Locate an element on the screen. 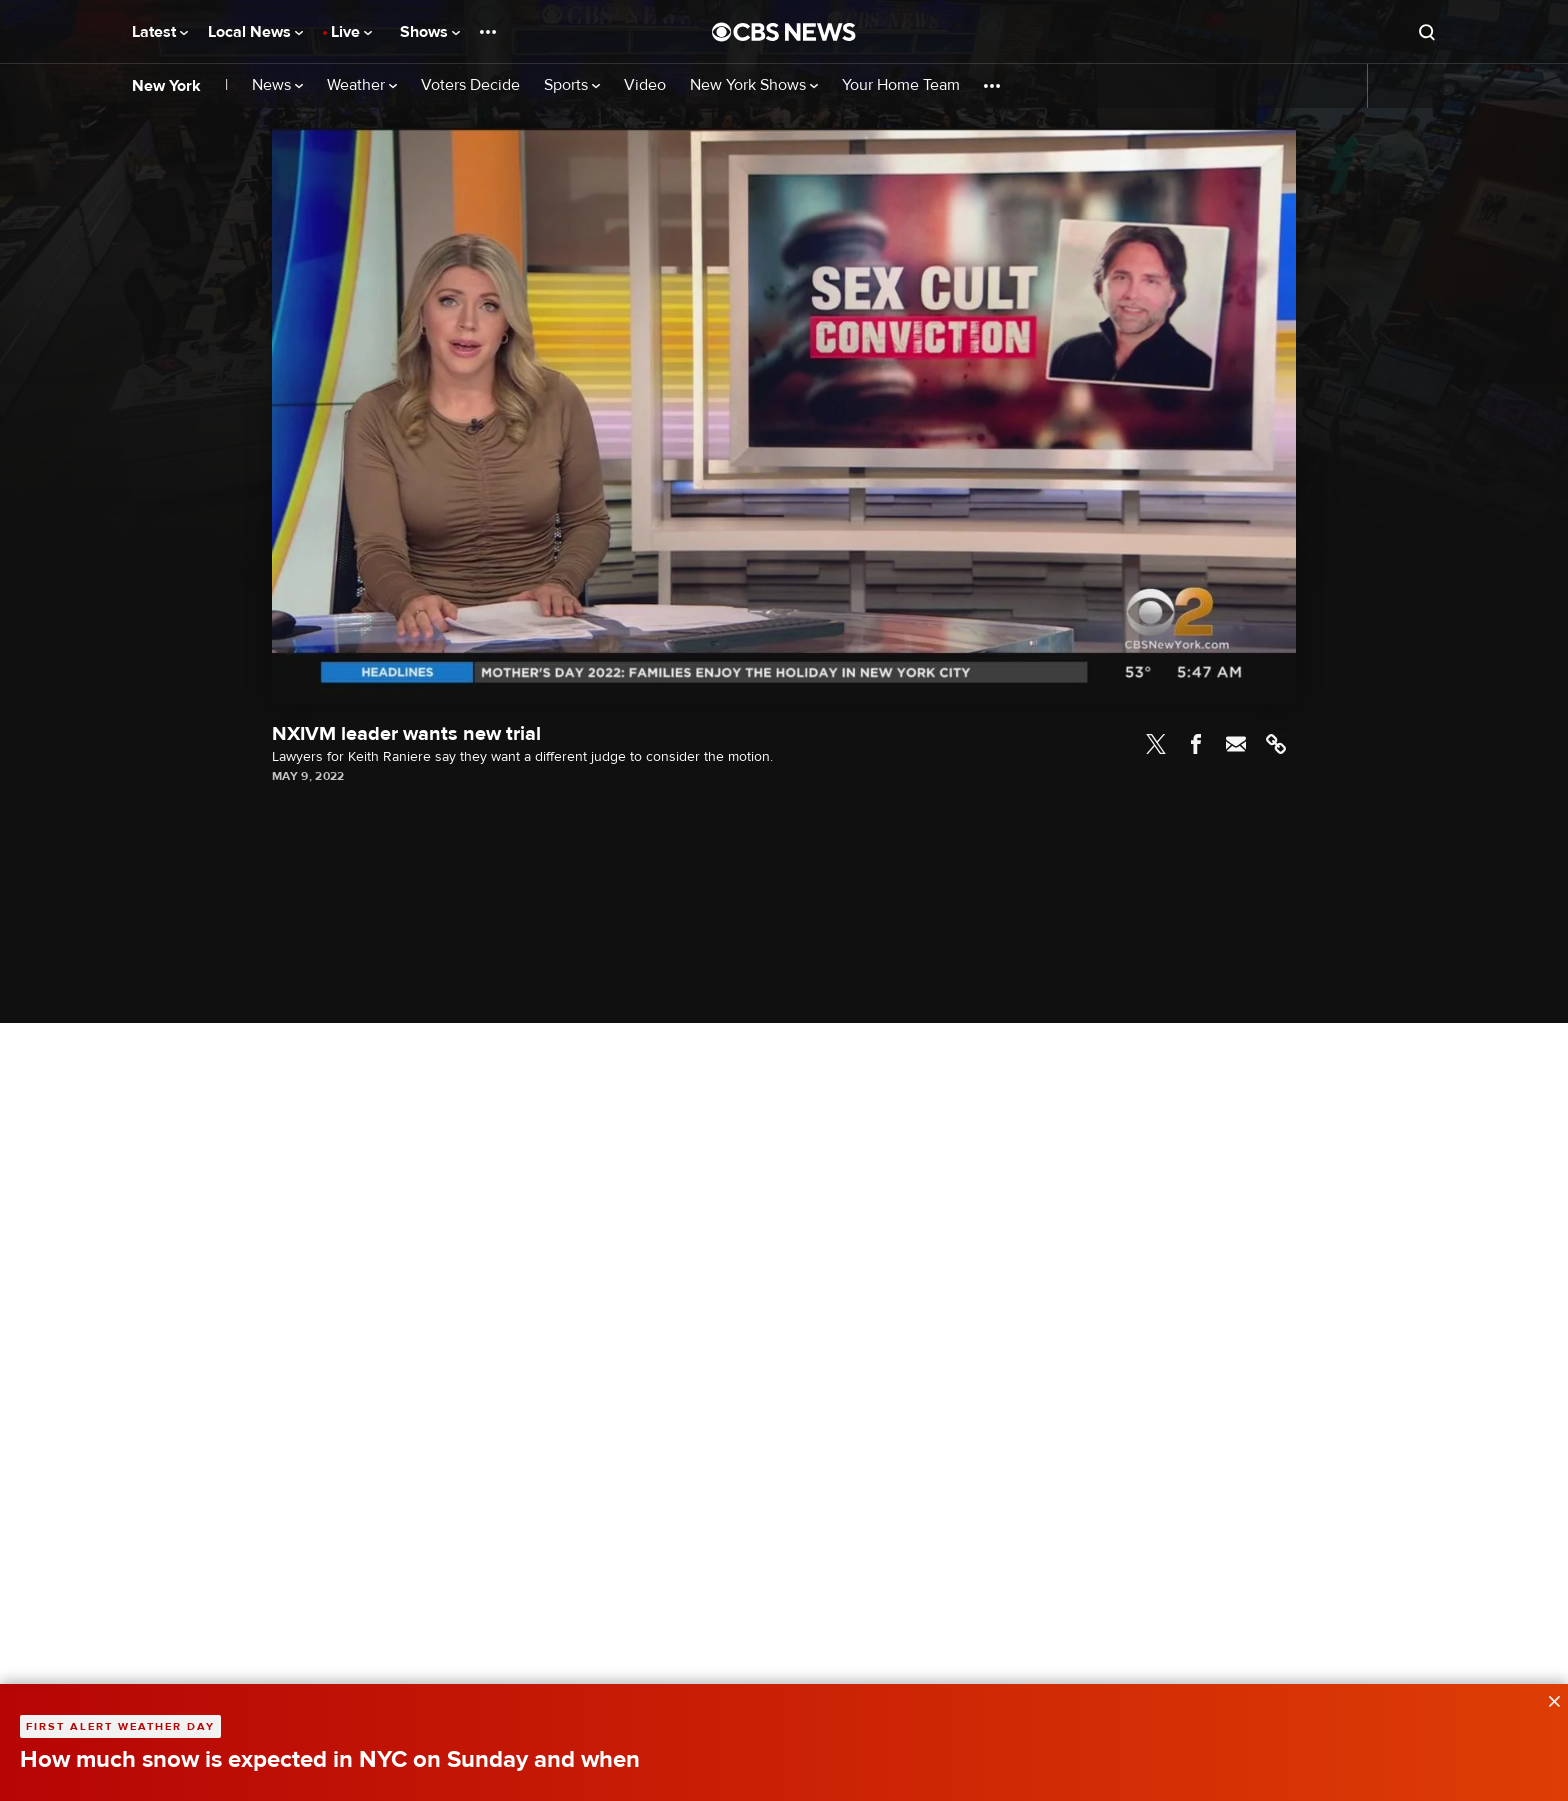  Your Home Team is located at coordinates (901, 85).